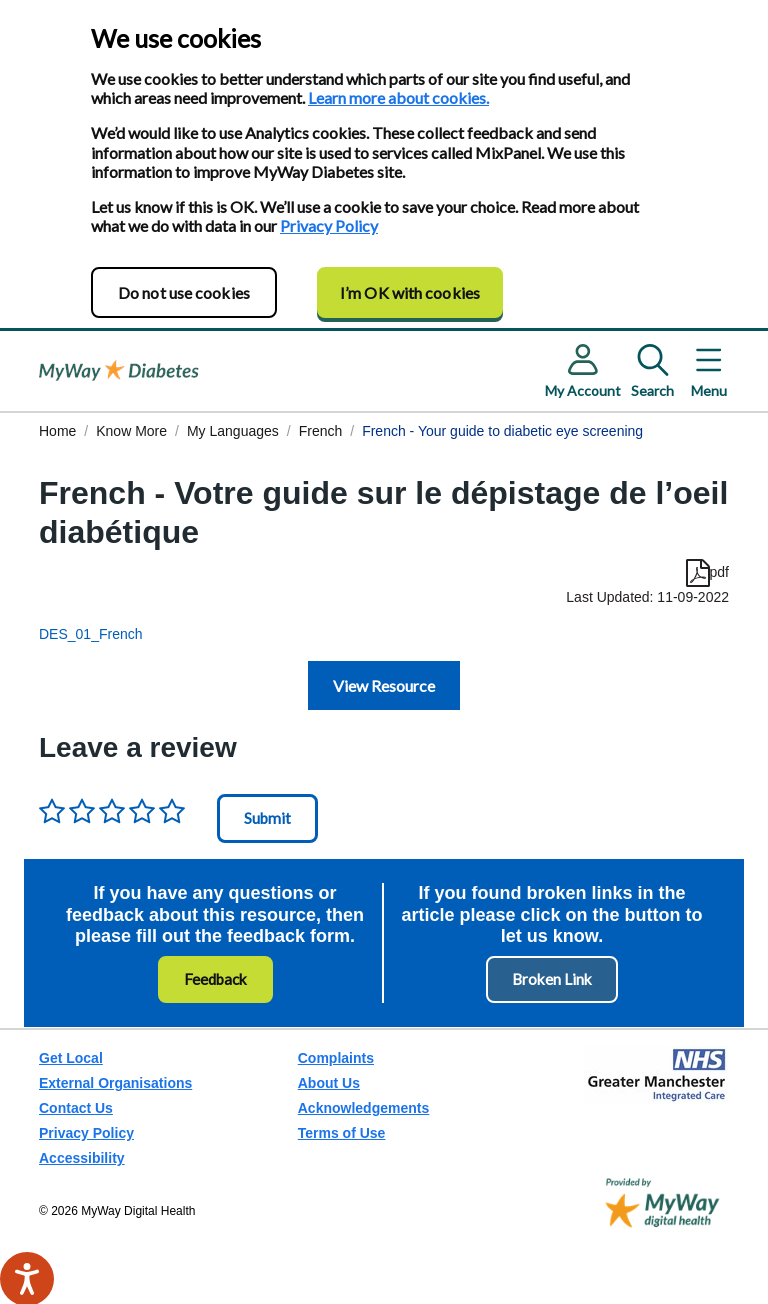 Image resolution: width=768 pixels, height=1304 pixels. I want to click on Home, so click(57, 431).